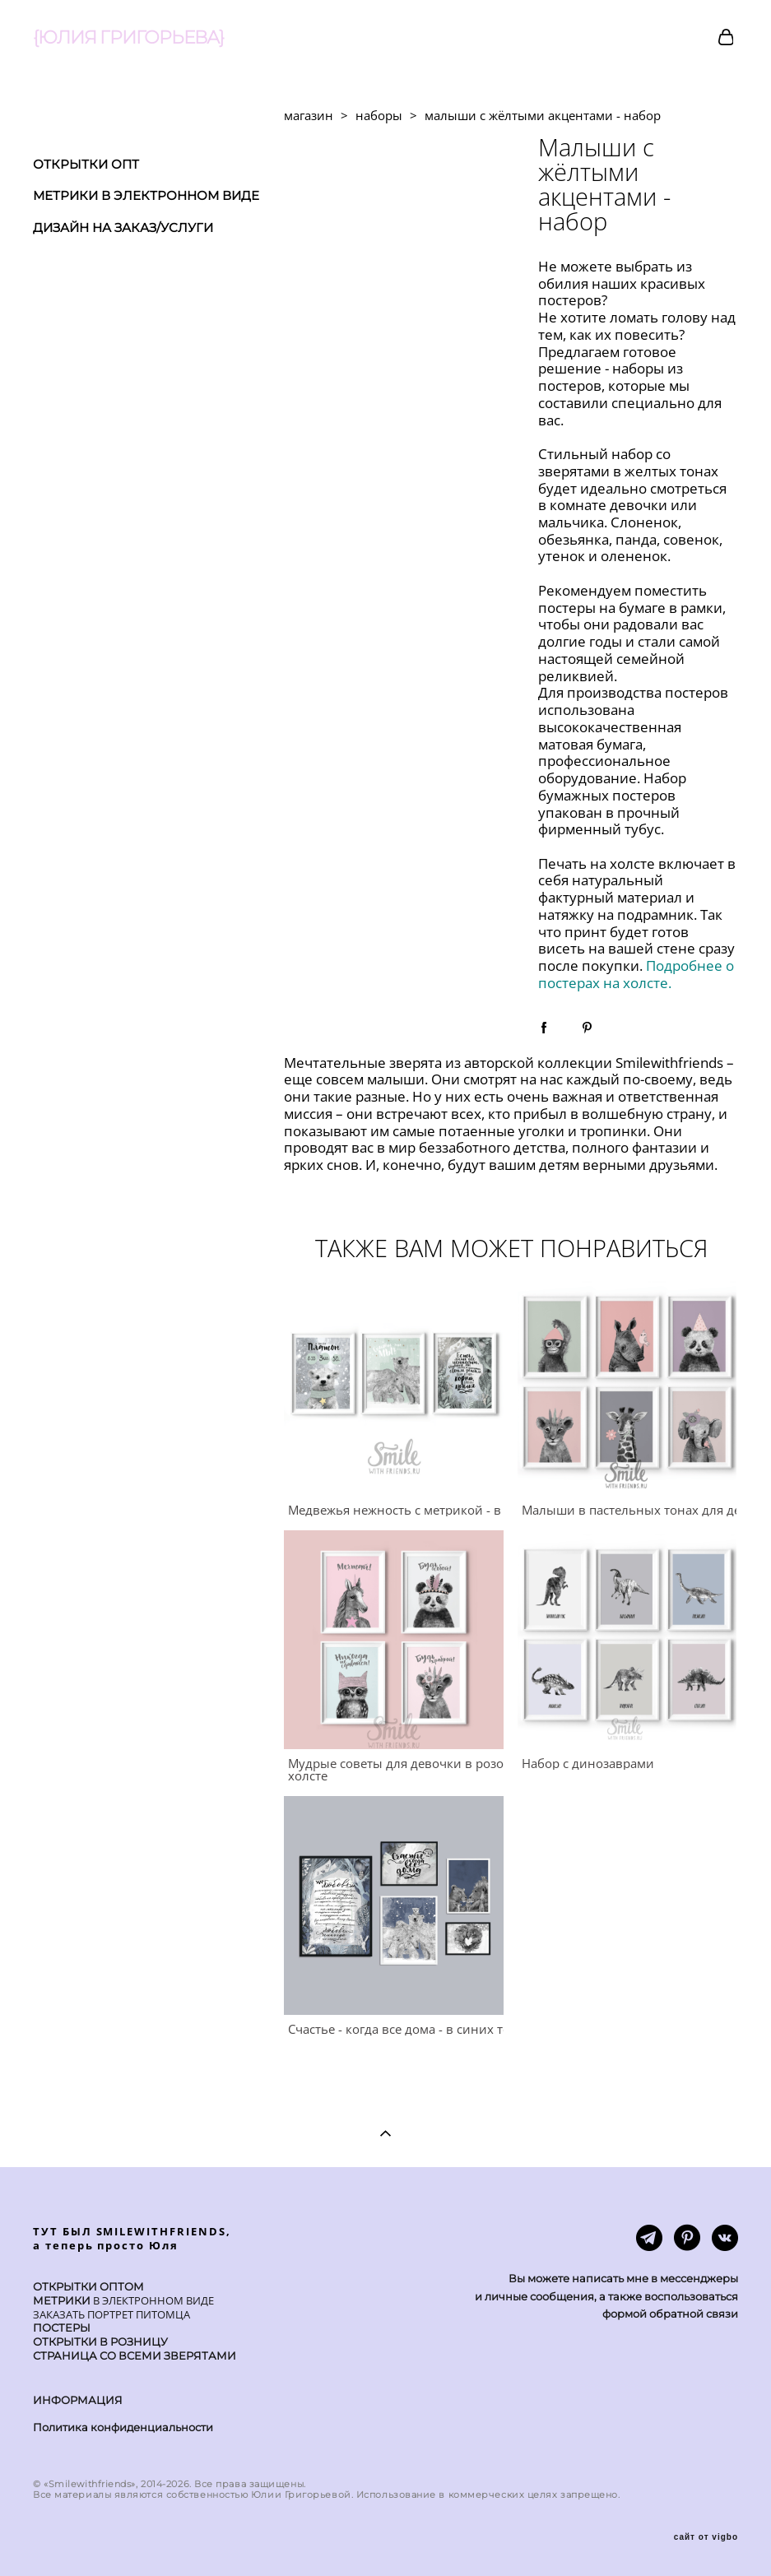 The image size is (771, 2576). Describe the element at coordinates (86, 164) in the screenshot. I see `ОТКРЫТКИ ОПТ` at that location.